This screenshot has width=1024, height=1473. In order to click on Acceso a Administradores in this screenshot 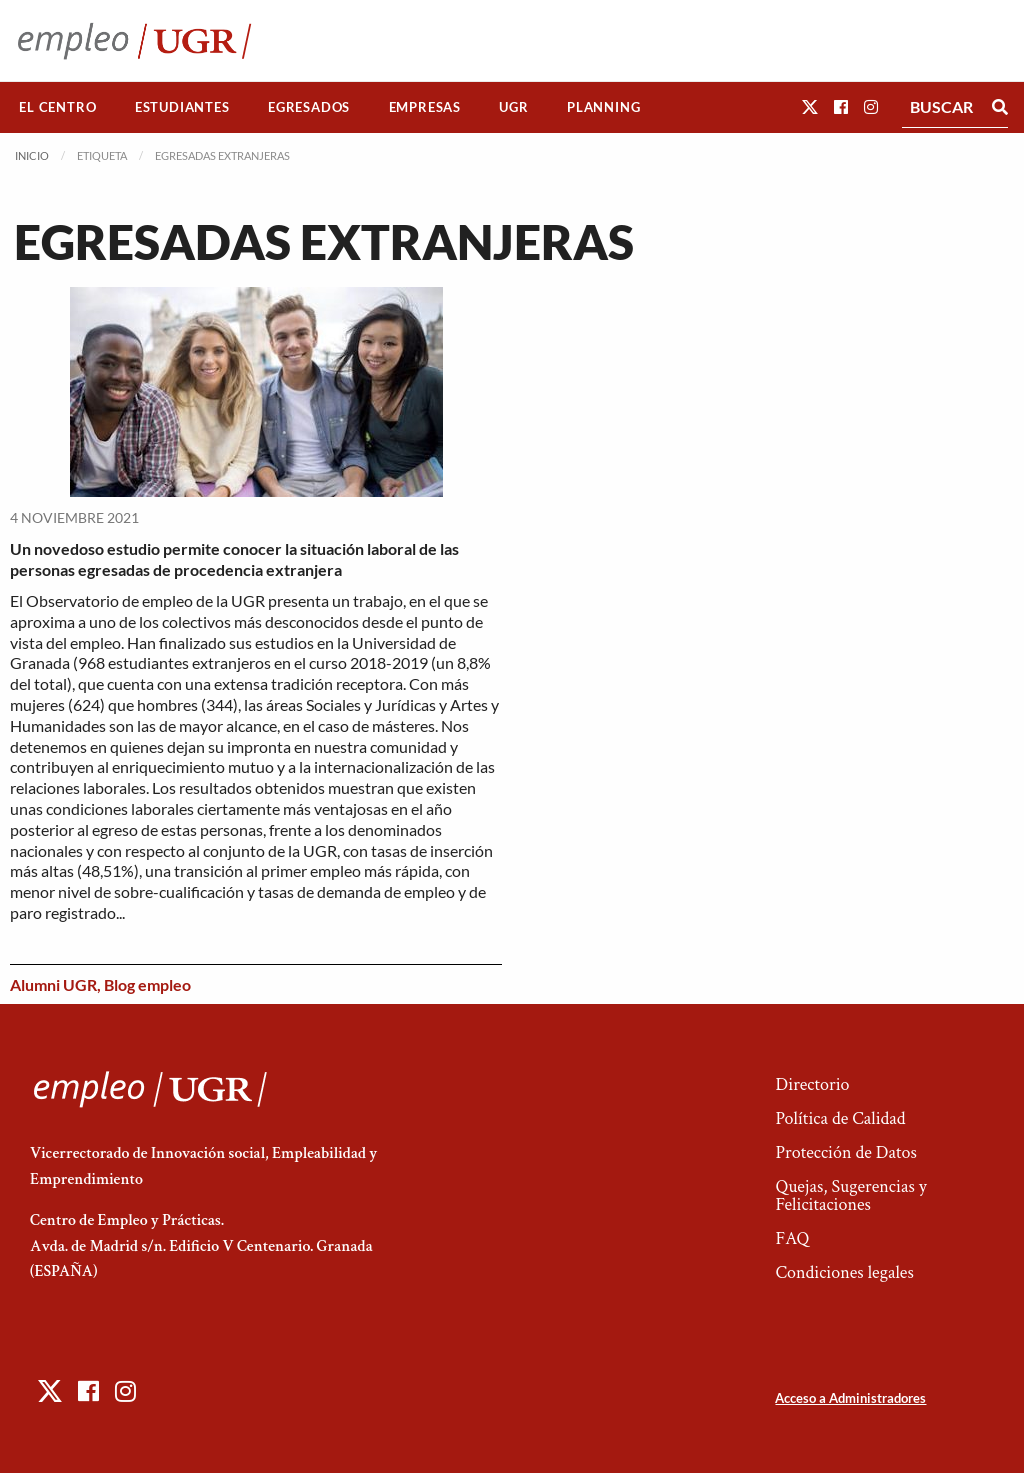, I will do `click(850, 1398)`.